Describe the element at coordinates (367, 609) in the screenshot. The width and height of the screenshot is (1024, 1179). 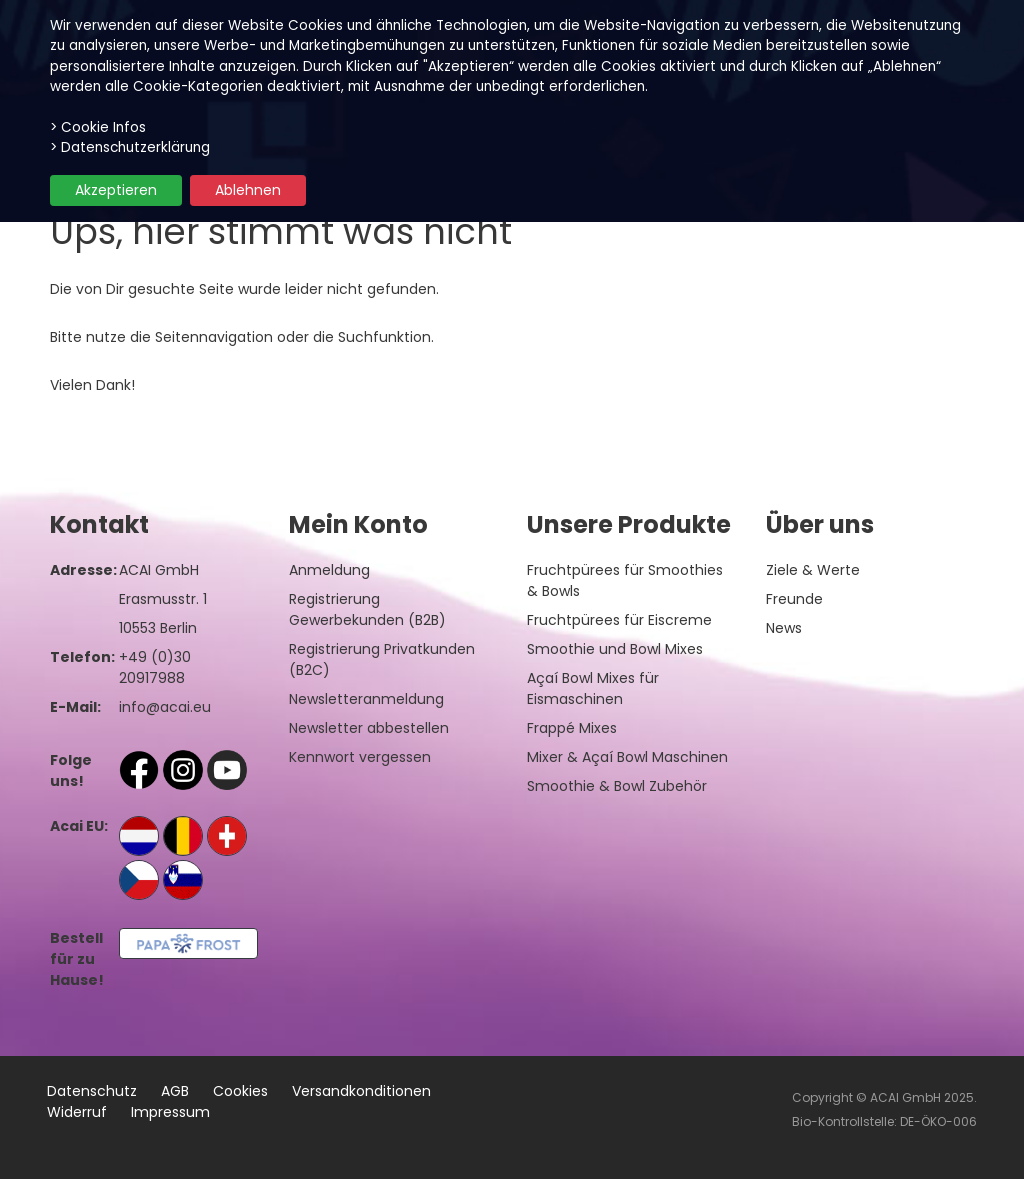
I see `Registrierung Gewerbekunden (B2B)` at that location.